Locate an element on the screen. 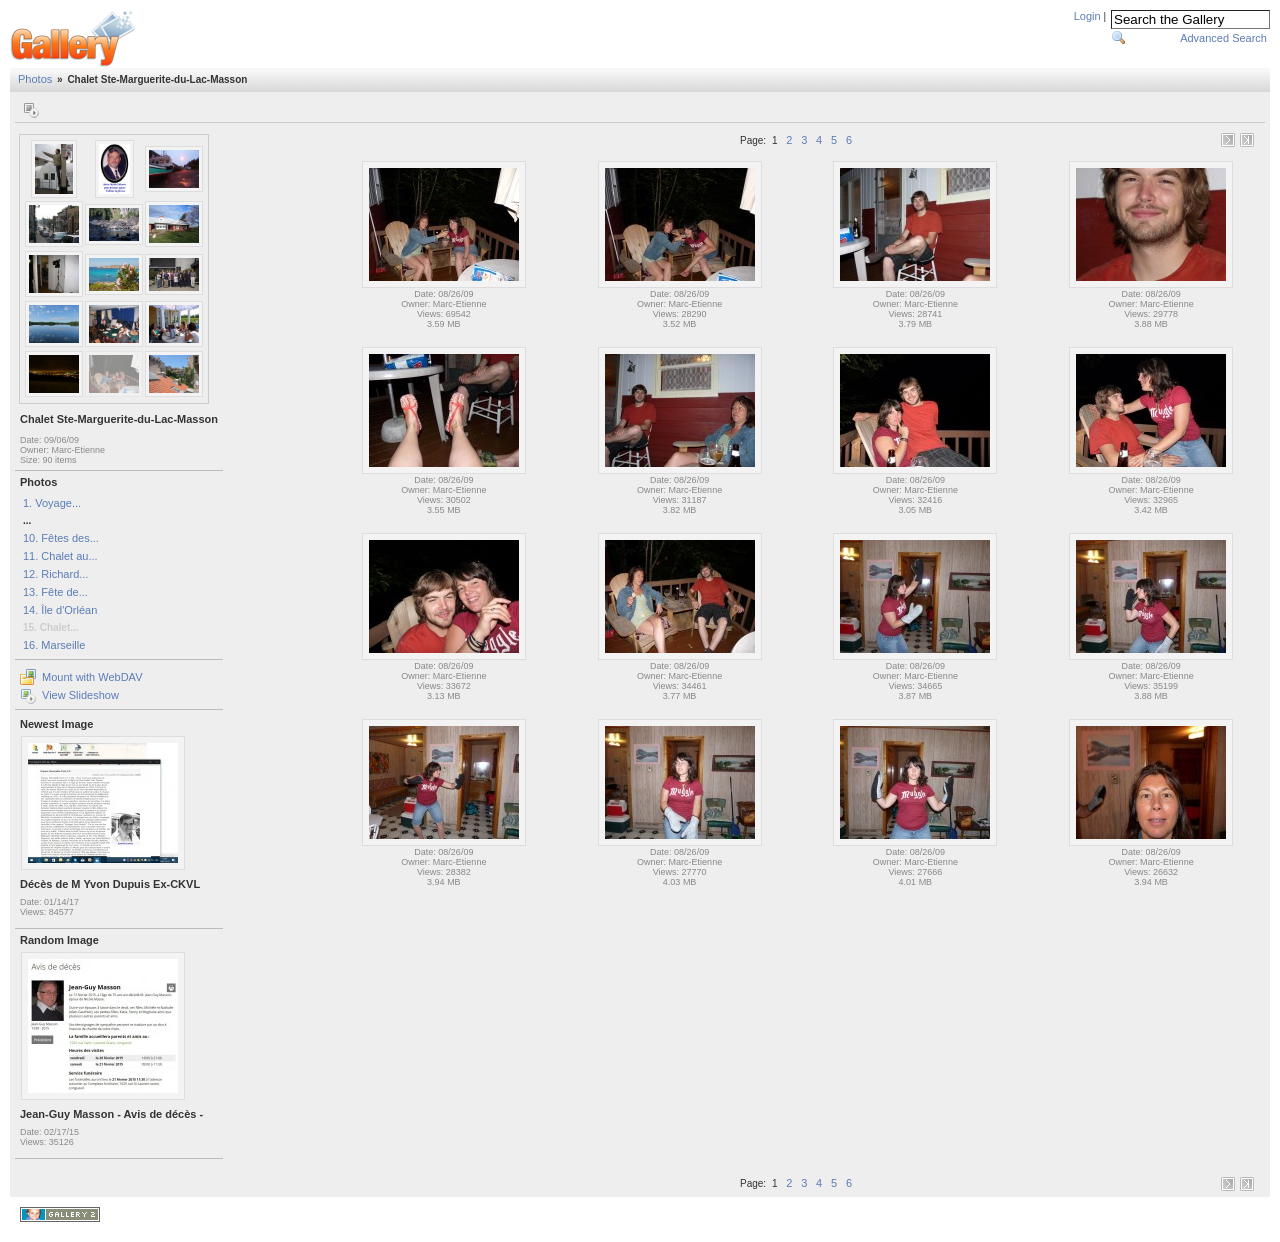 The image size is (1280, 1242). Mount with WebDAV is located at coordinates (92, 677).